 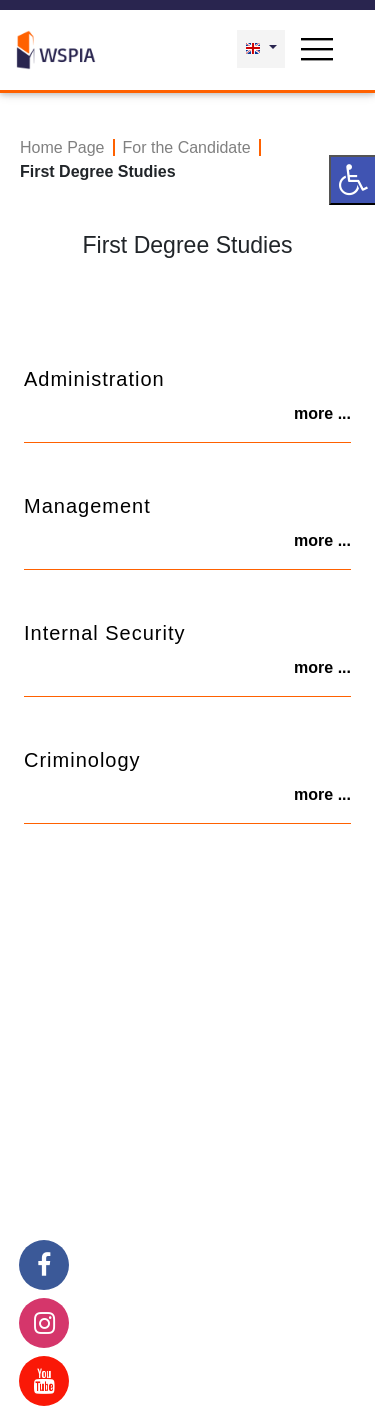 What do you see at coordinates (87, 506) in the screenshot?
I see `Management` at bounding box center [87, 506].